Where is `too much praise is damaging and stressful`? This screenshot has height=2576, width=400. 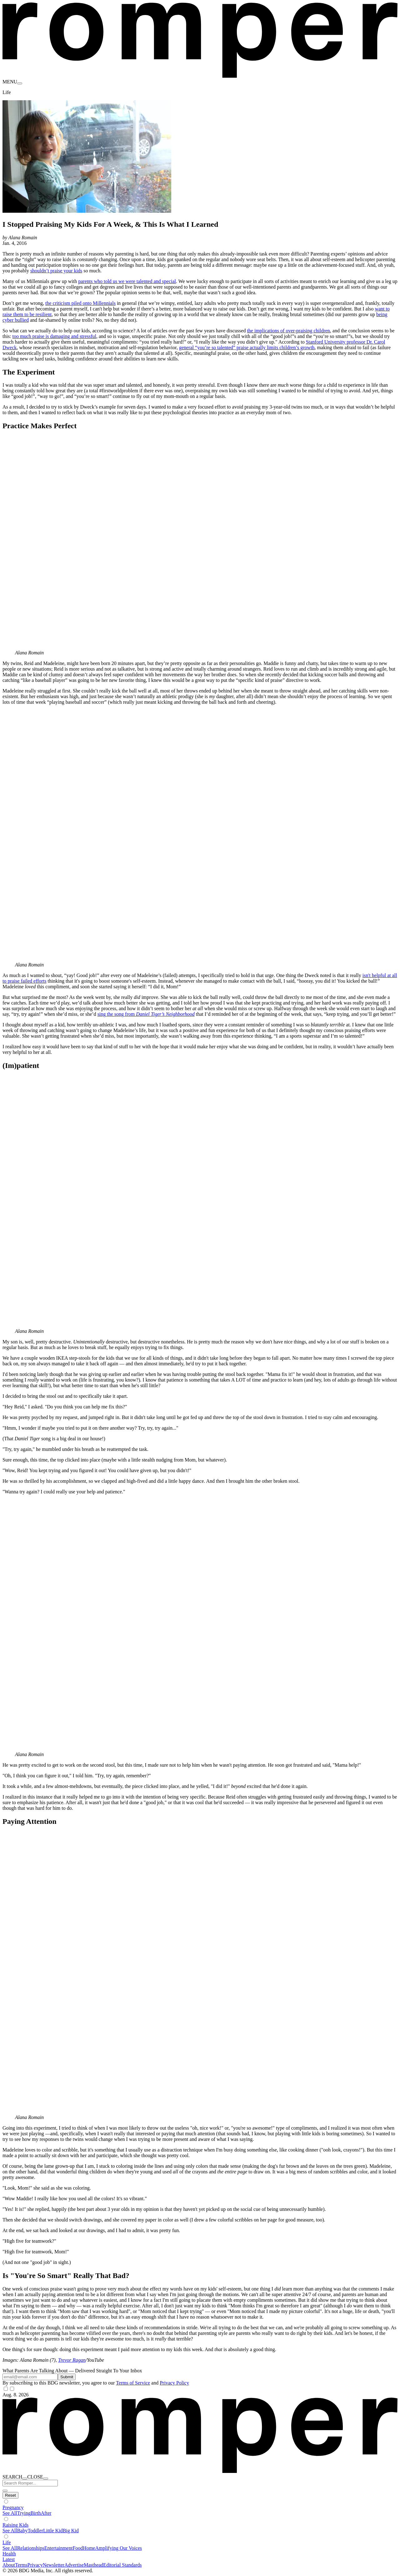
too much praise is damaging and stressful is located at coordinates (54, 336).